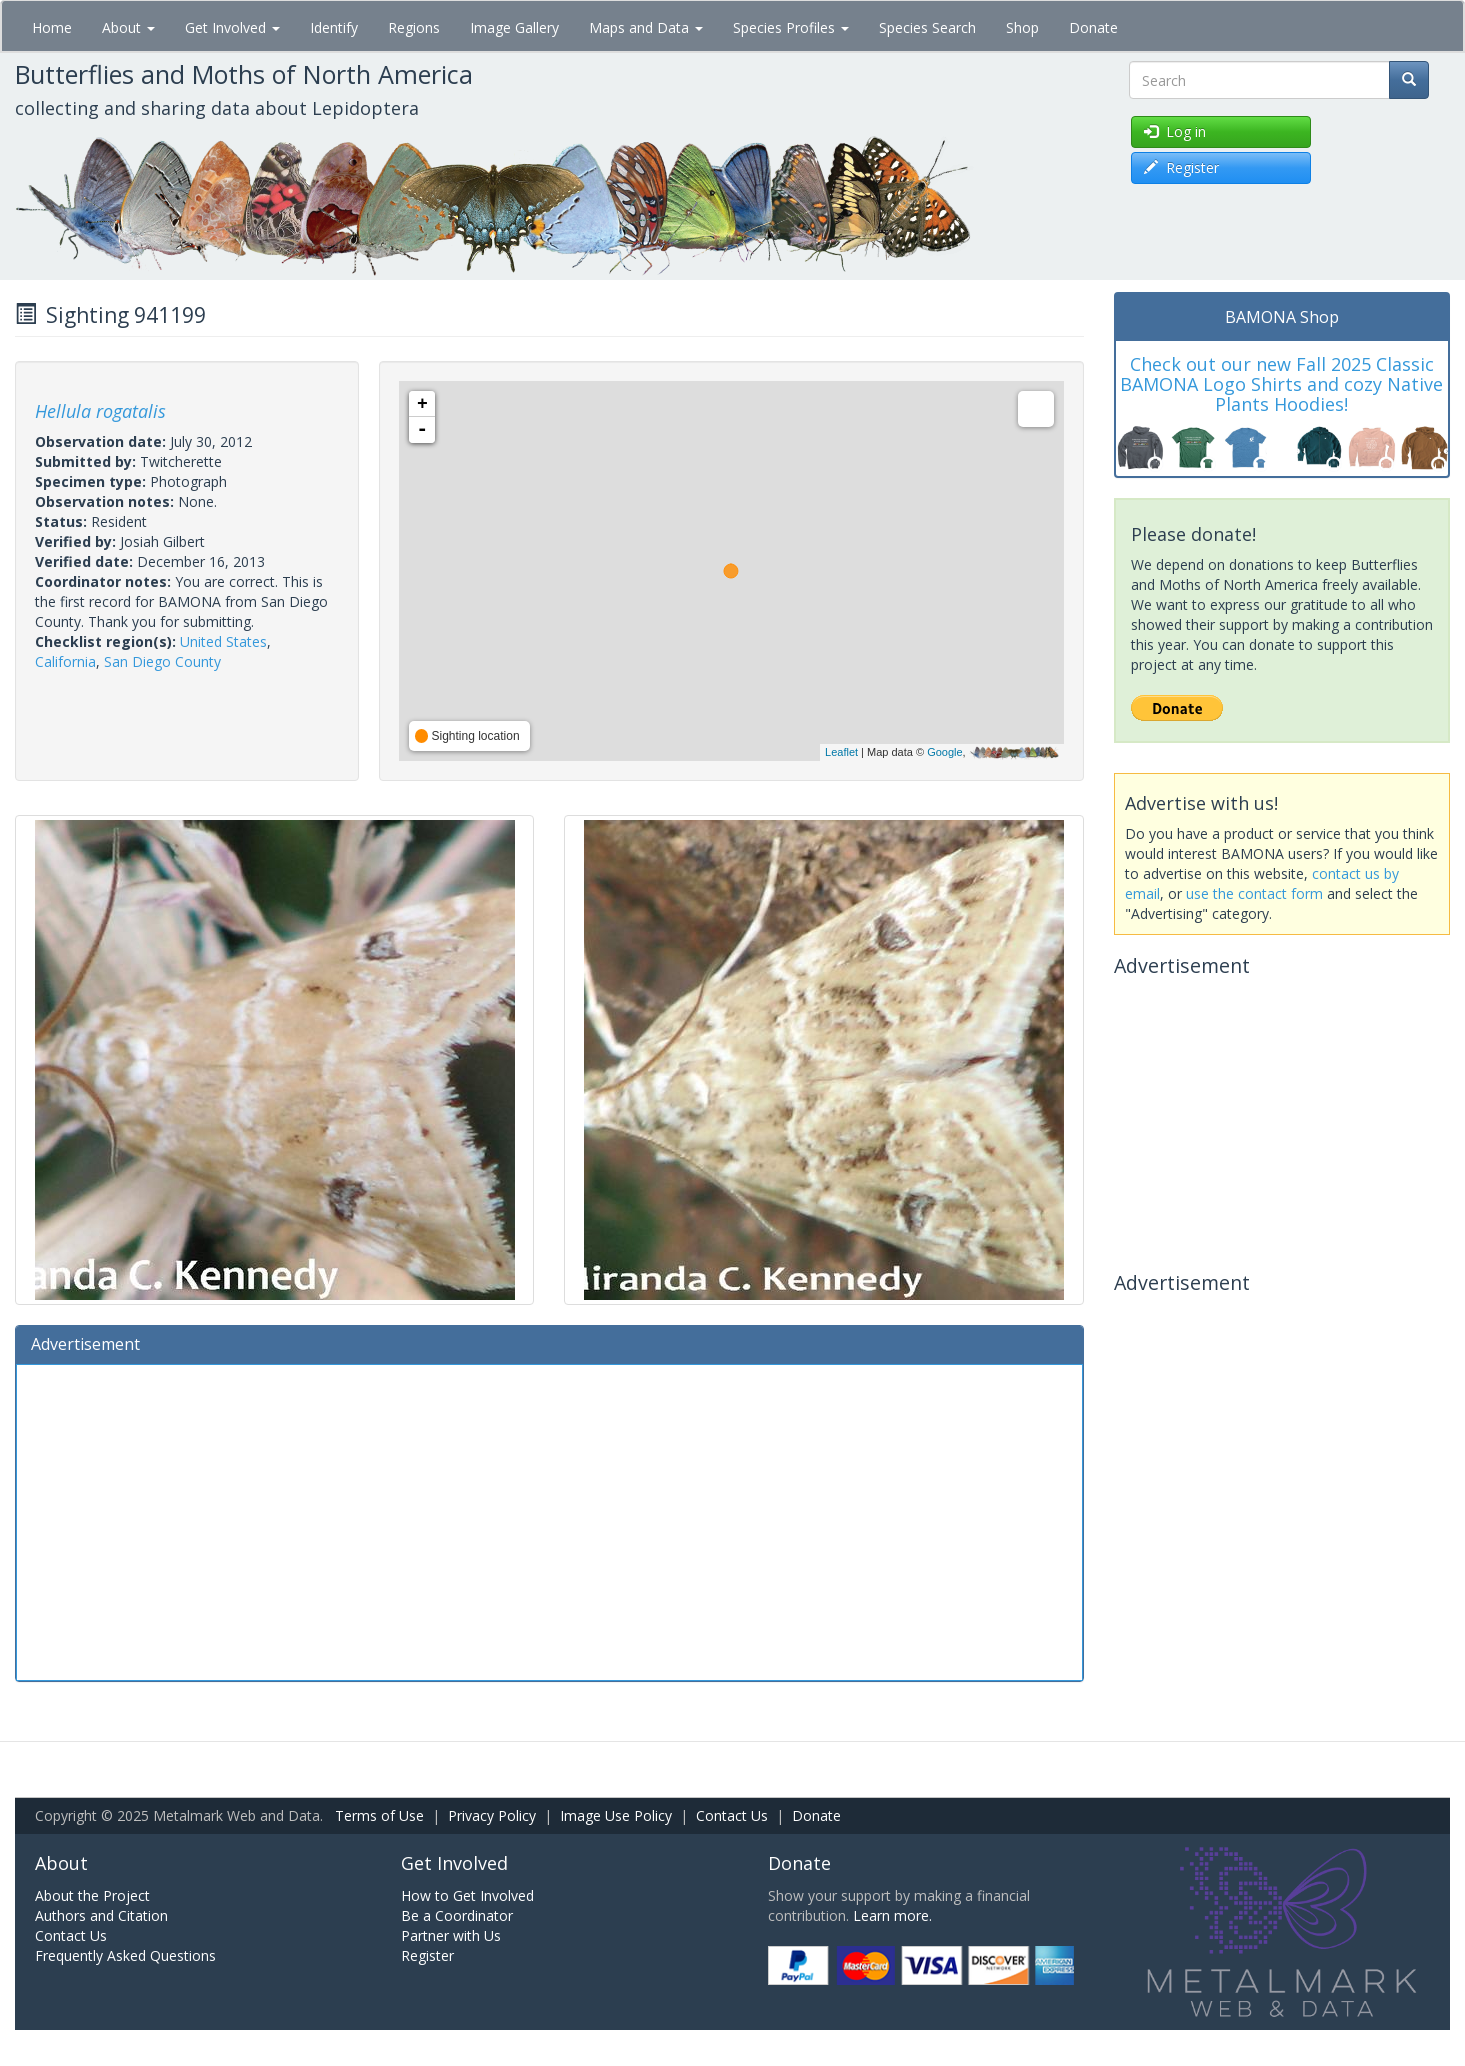 The height and width of the screenshot is (2066, 1465). I want to click on Shop, so click(1022, 27).